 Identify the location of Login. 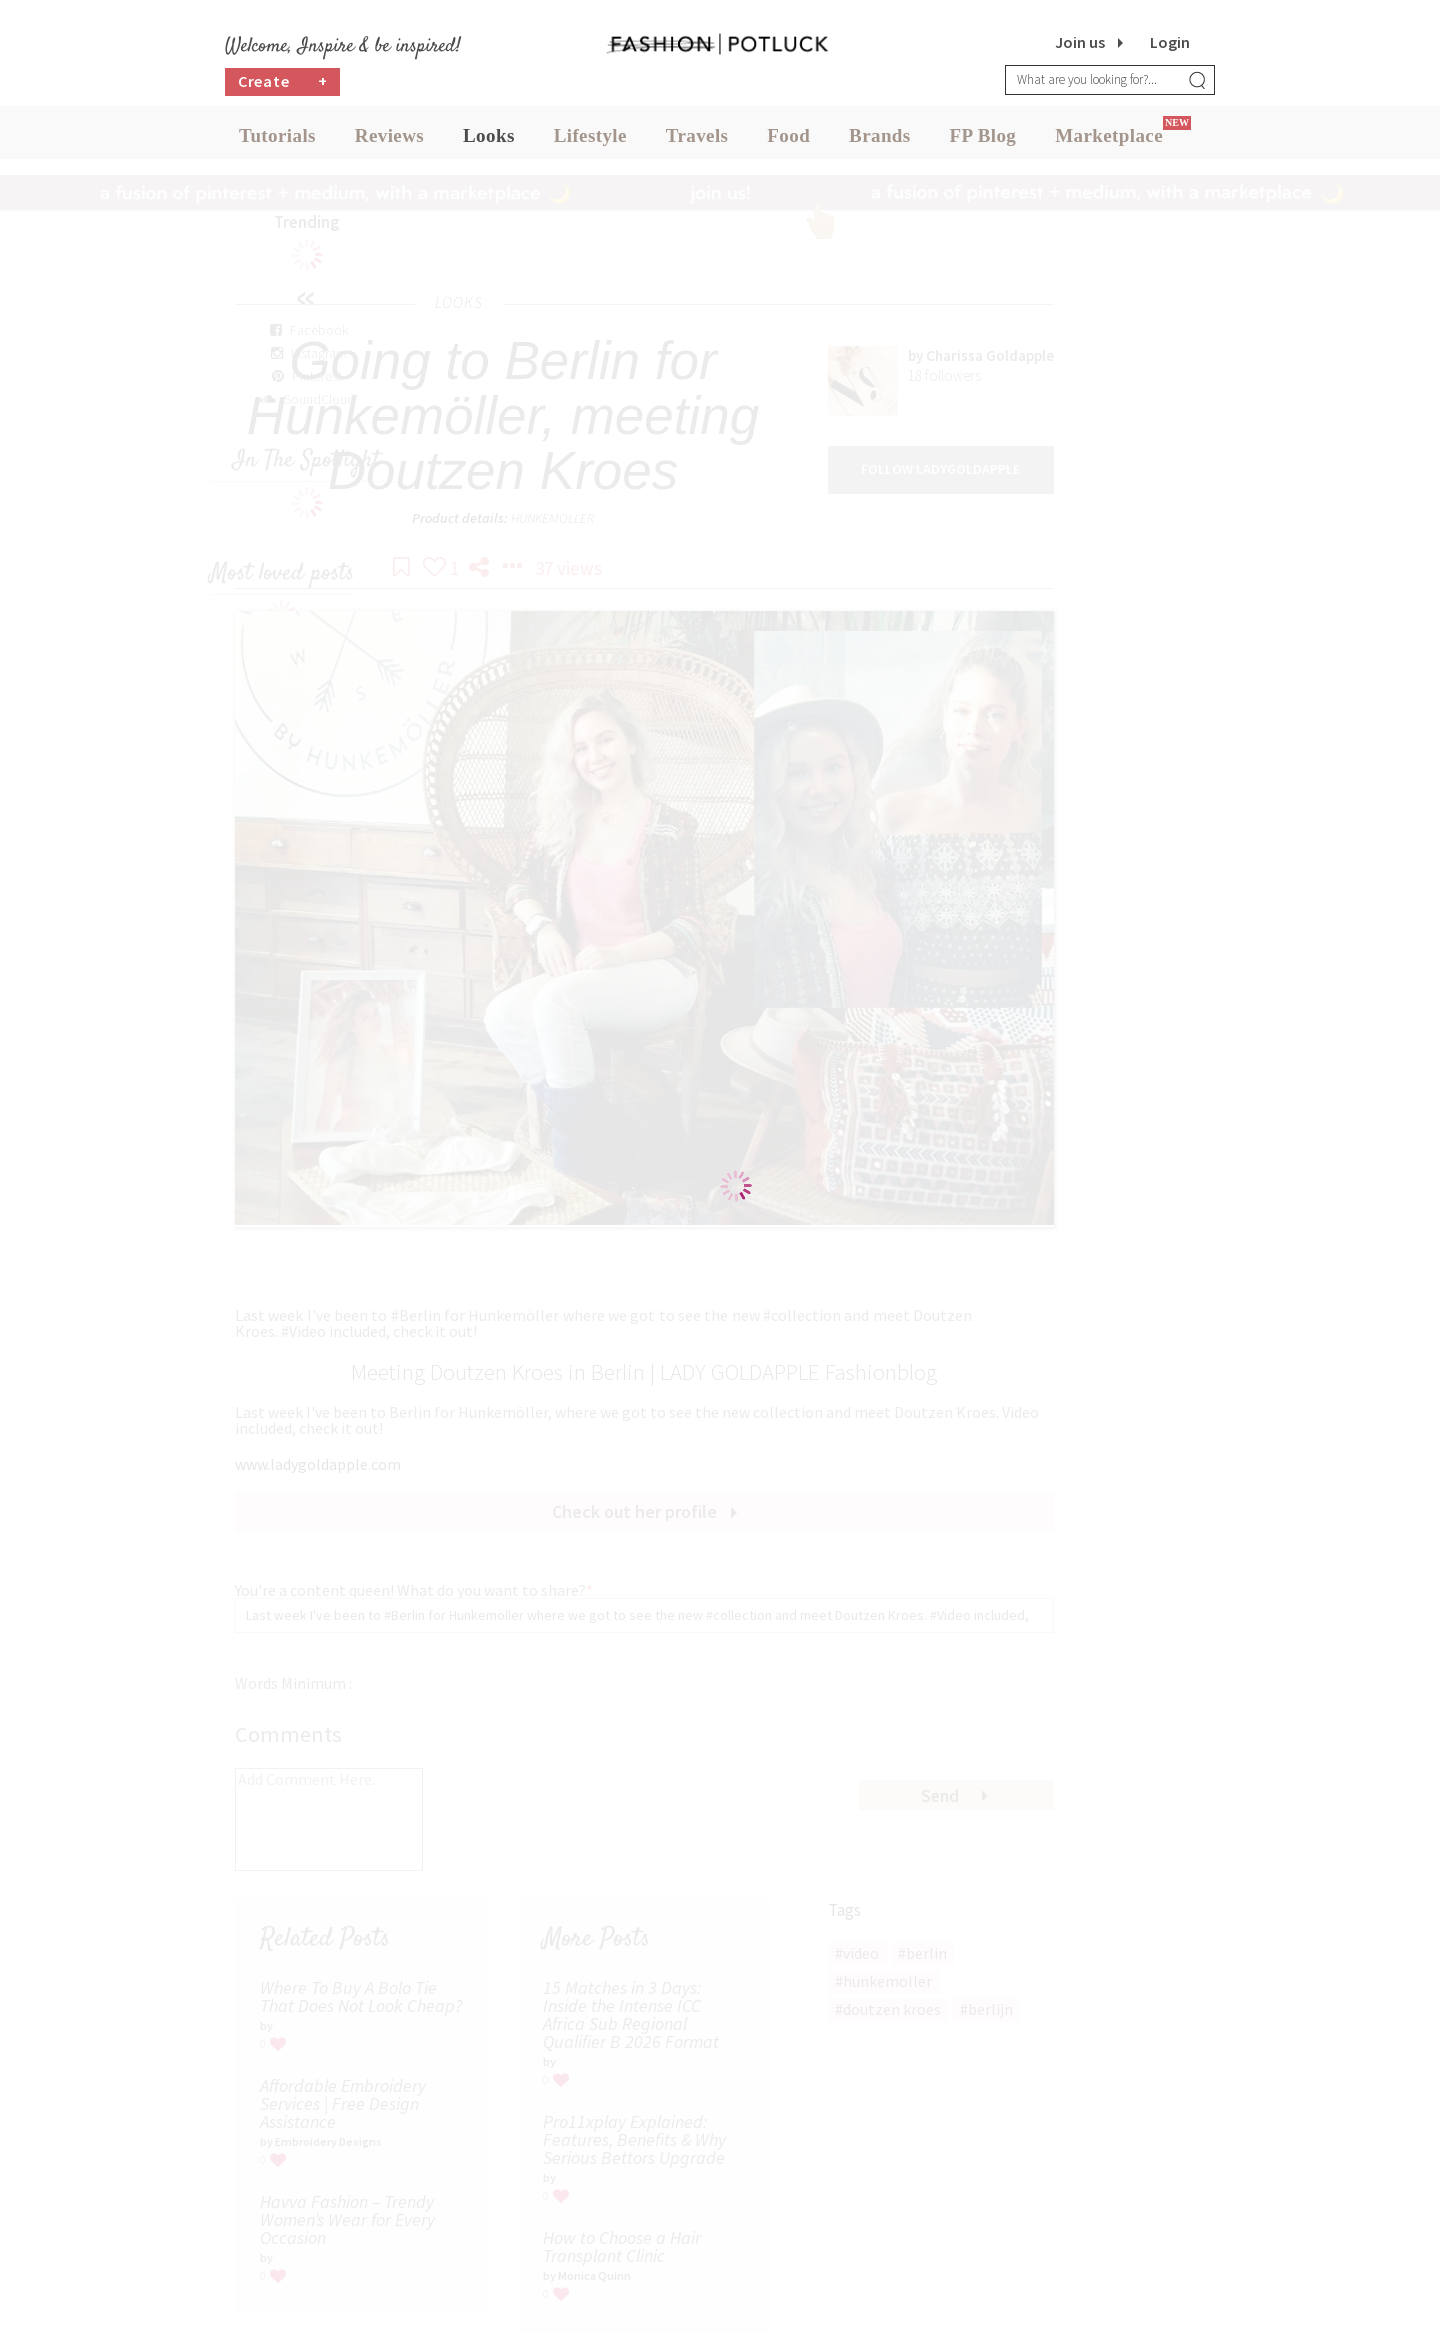
(1170, 42).